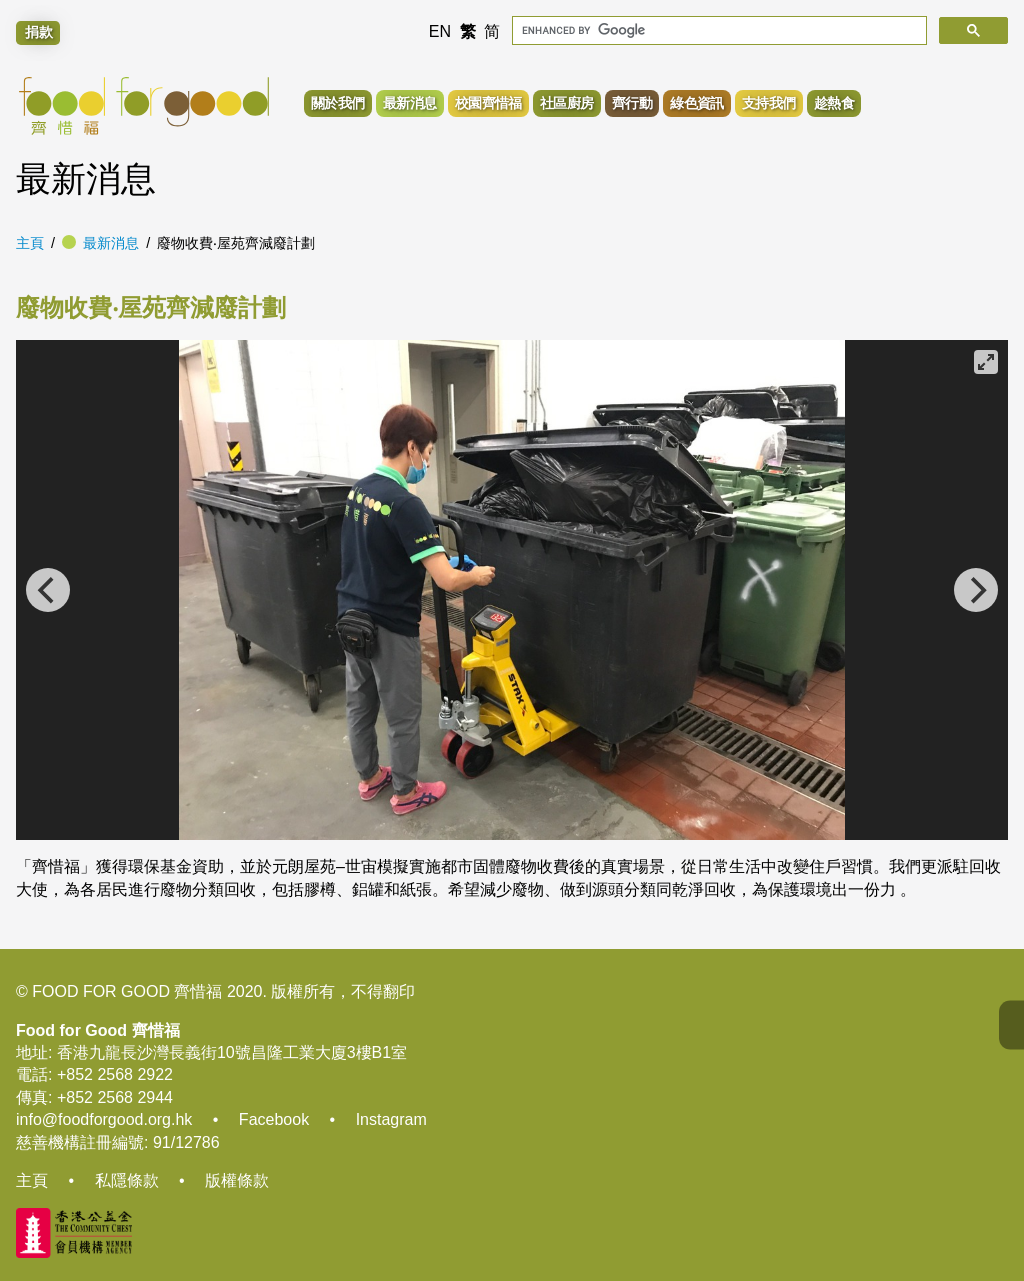 Image resolution: width=1024 pixels, height=1281 pixels. I want to click on [search], so click(717, 30).